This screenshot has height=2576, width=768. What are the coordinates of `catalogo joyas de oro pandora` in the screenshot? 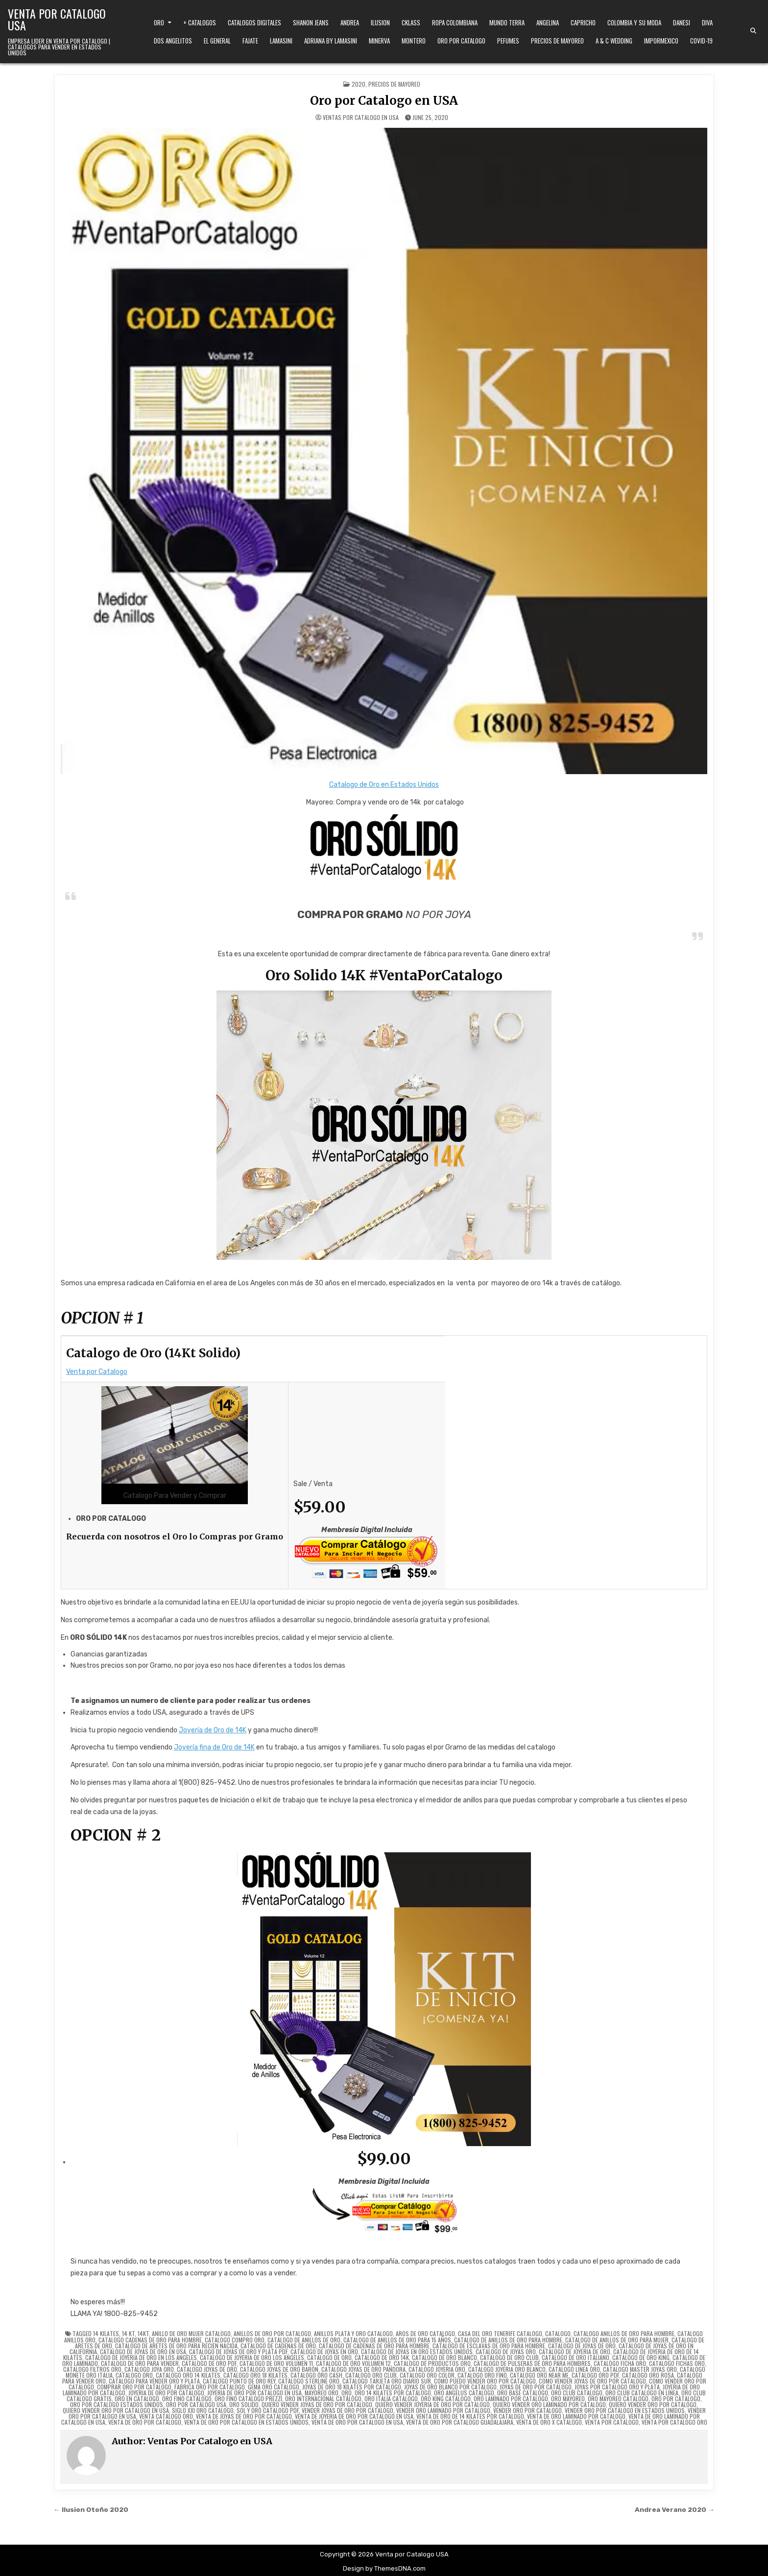 It's located at (363, 2369).